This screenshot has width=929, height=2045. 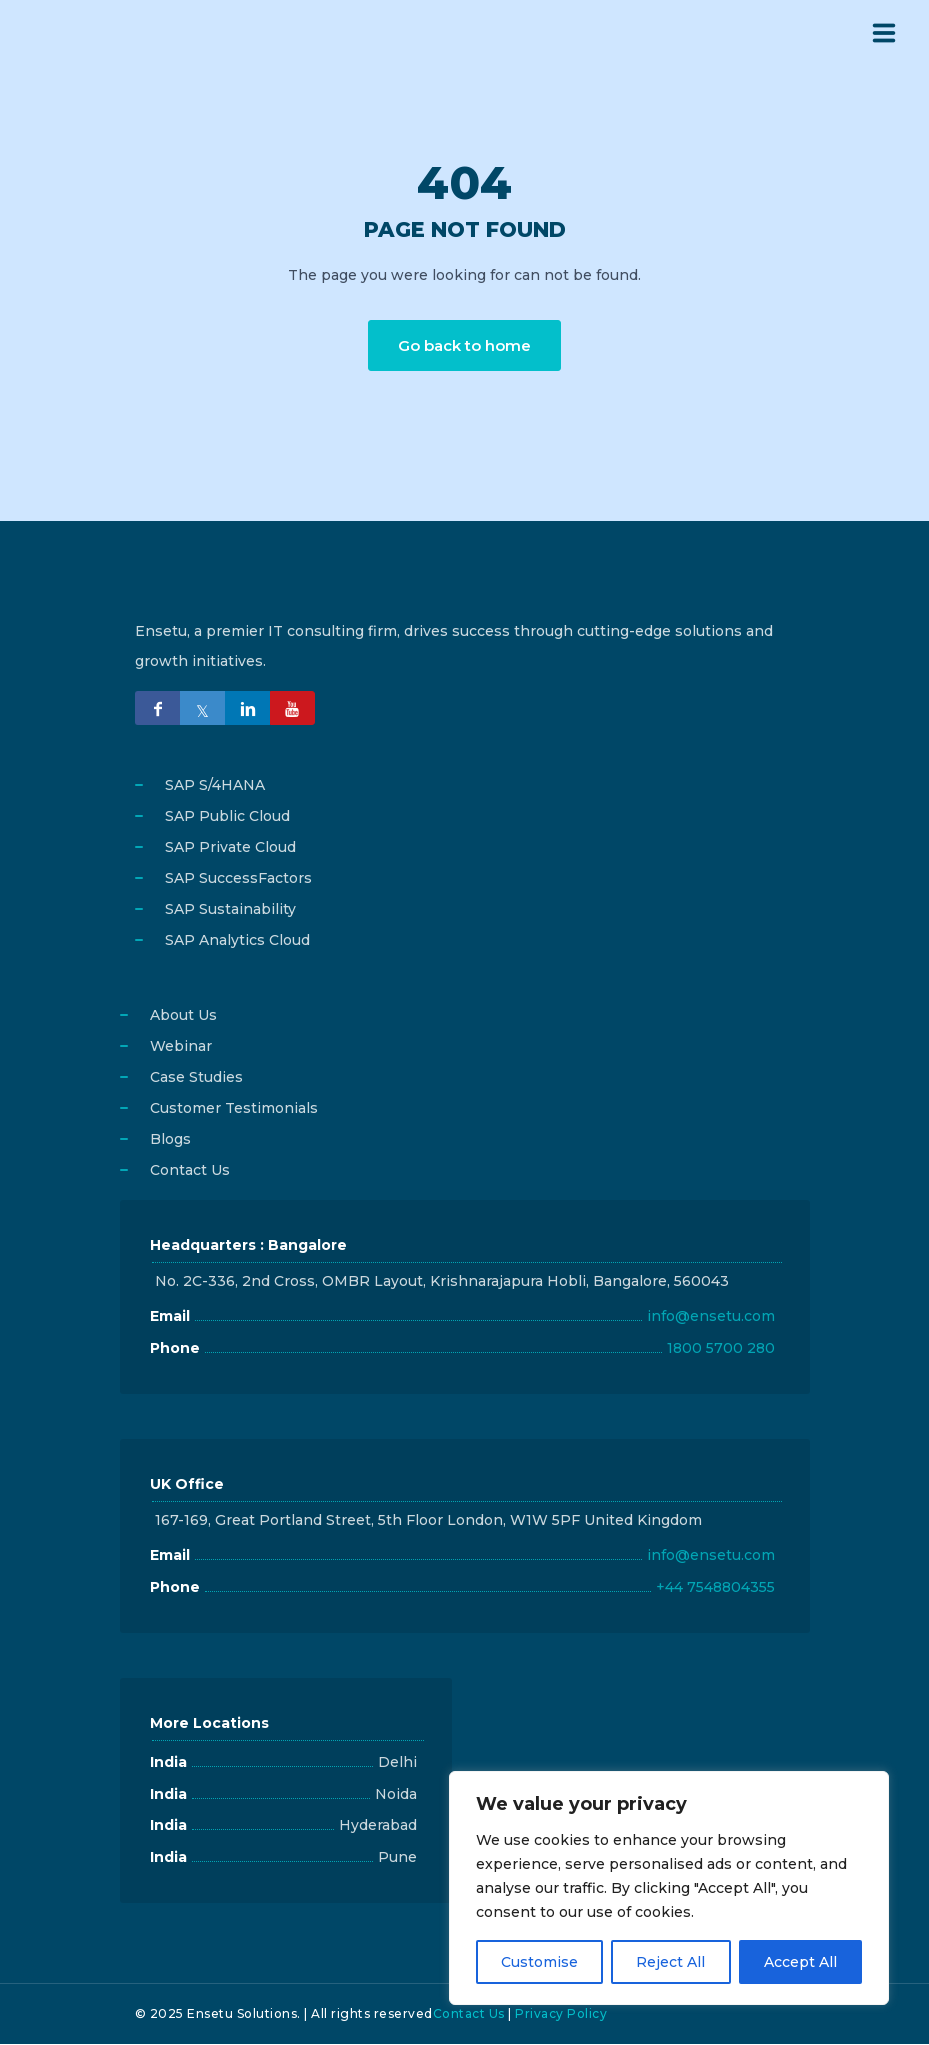 I want to click on Customise, so click(x=539, y=1962).